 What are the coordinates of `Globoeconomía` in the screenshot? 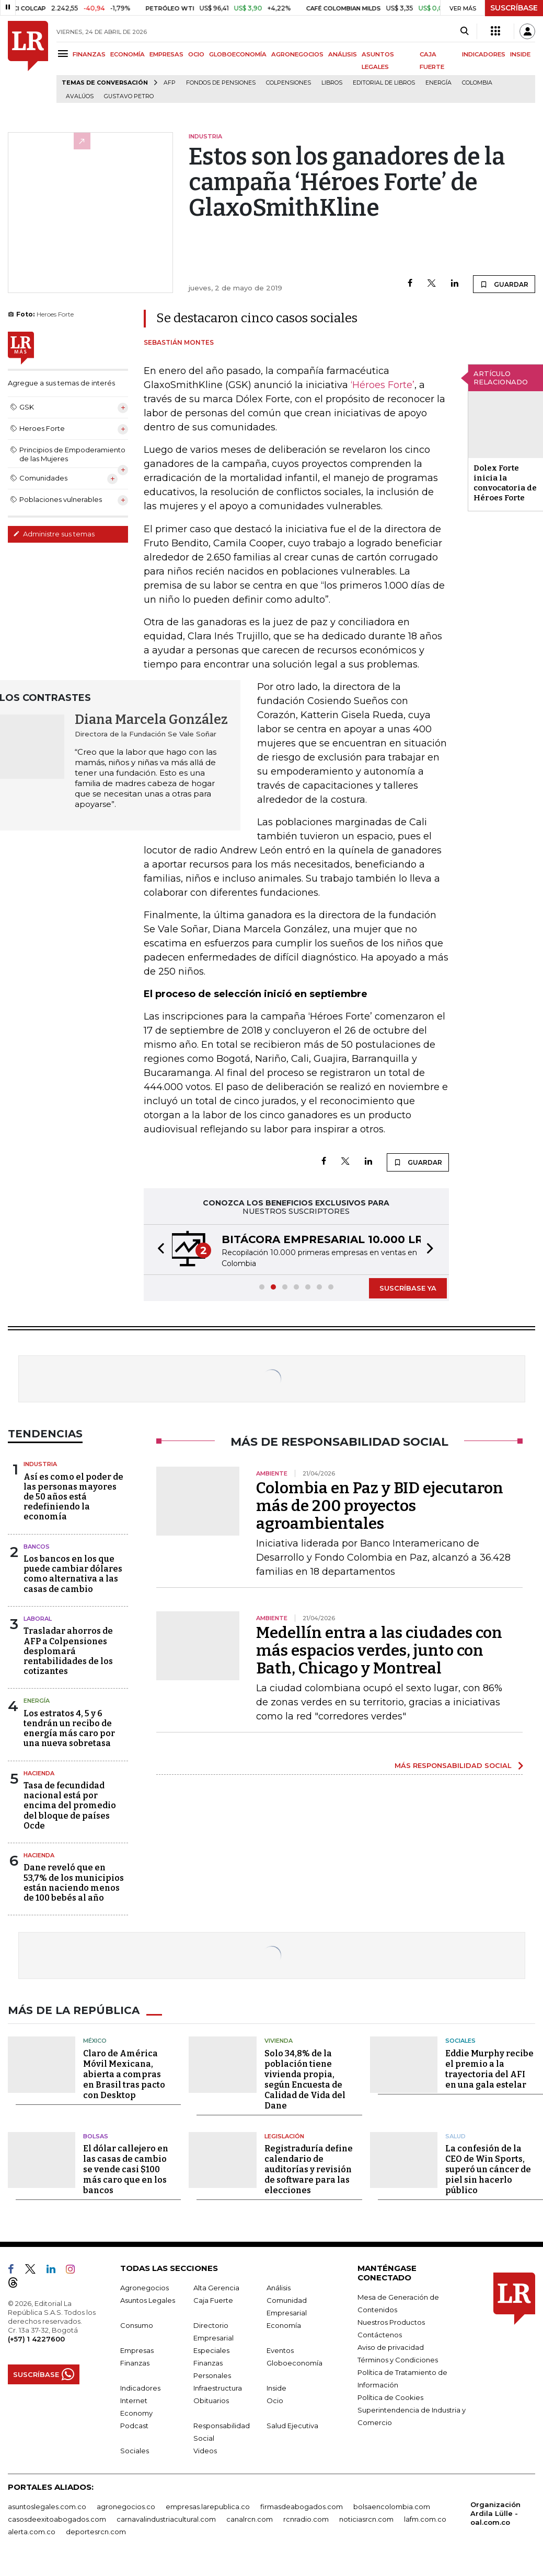 It's located at (294, 2363).